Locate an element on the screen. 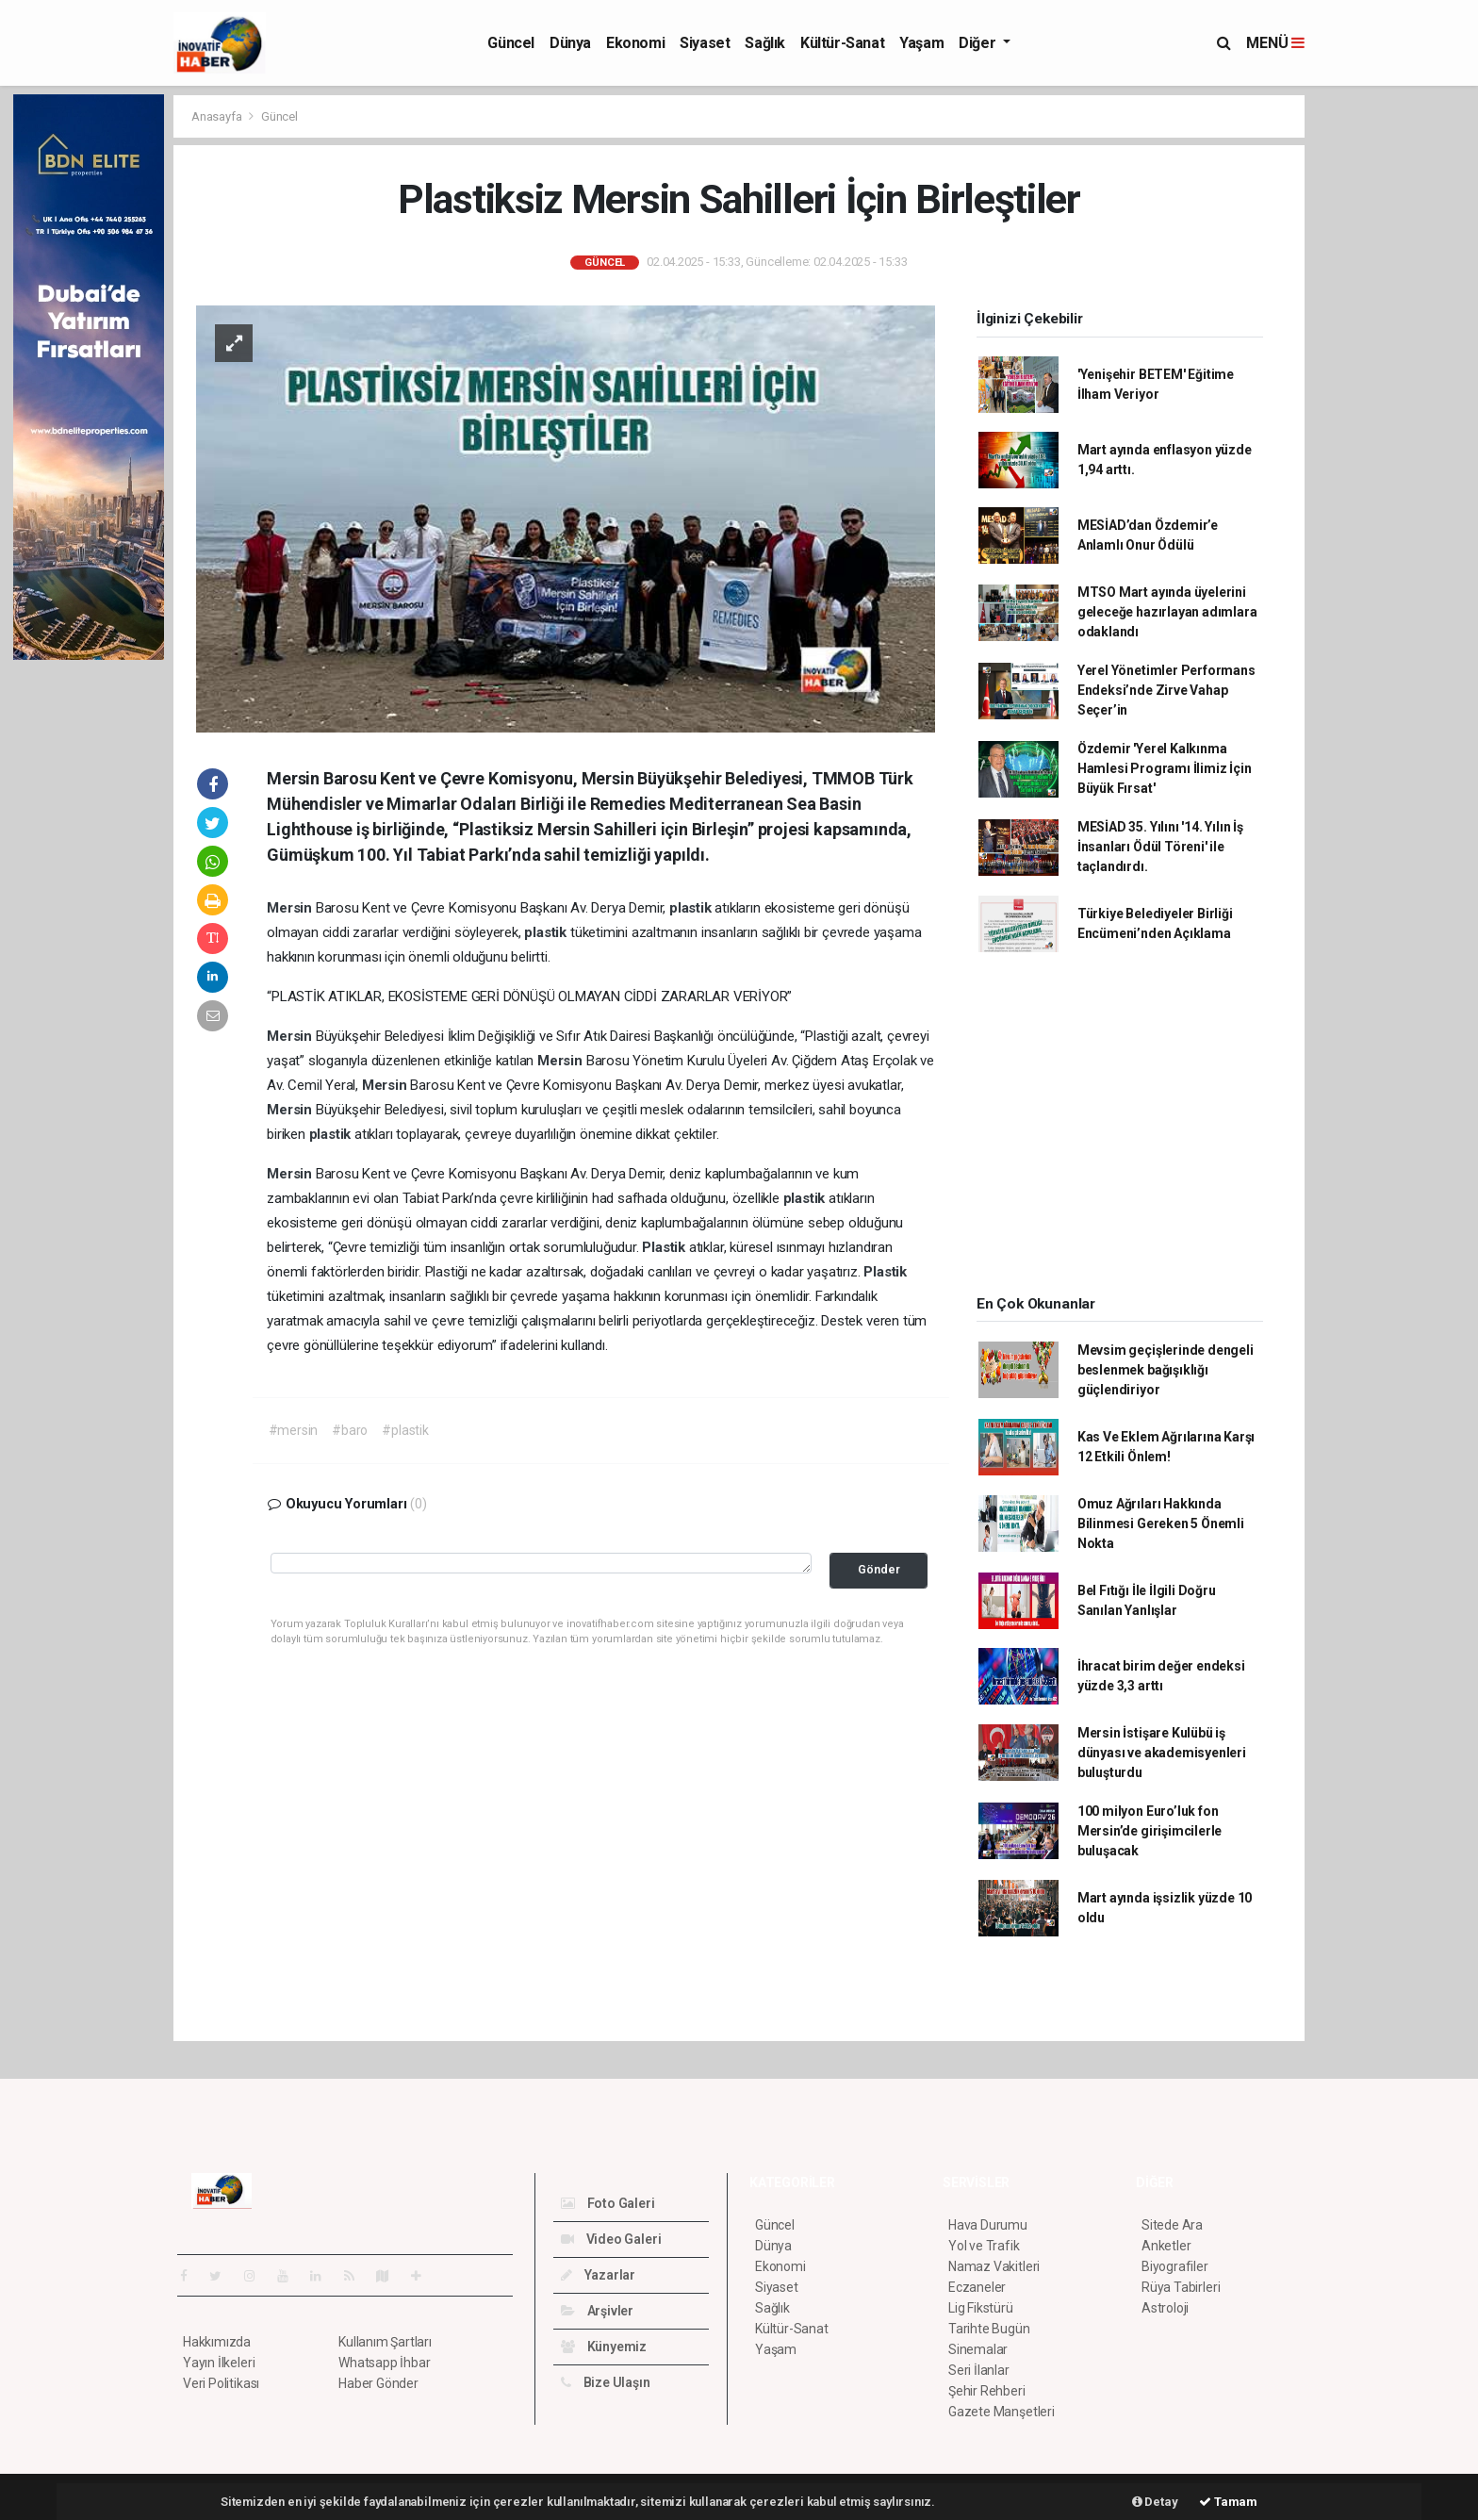  Gazete Manşetleri is located at coordinates (1001, 2411).